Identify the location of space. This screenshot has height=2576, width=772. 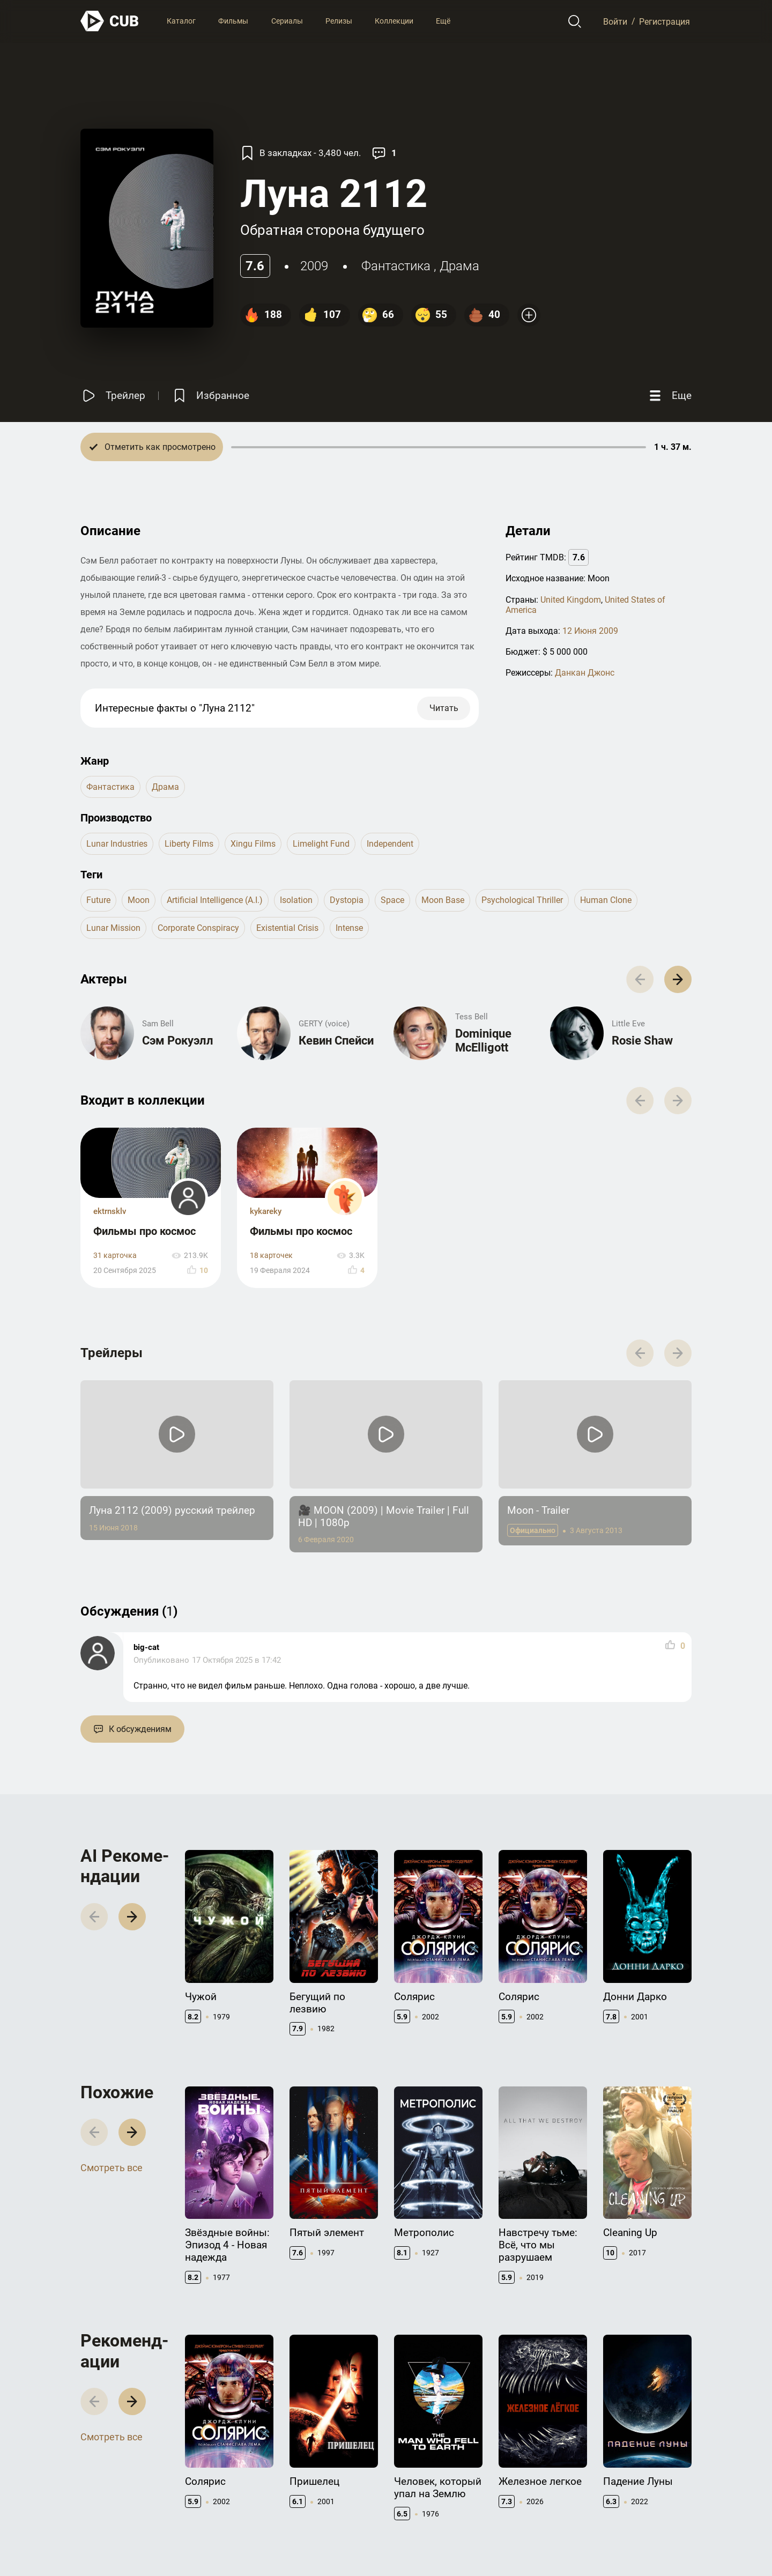
(392, 900).